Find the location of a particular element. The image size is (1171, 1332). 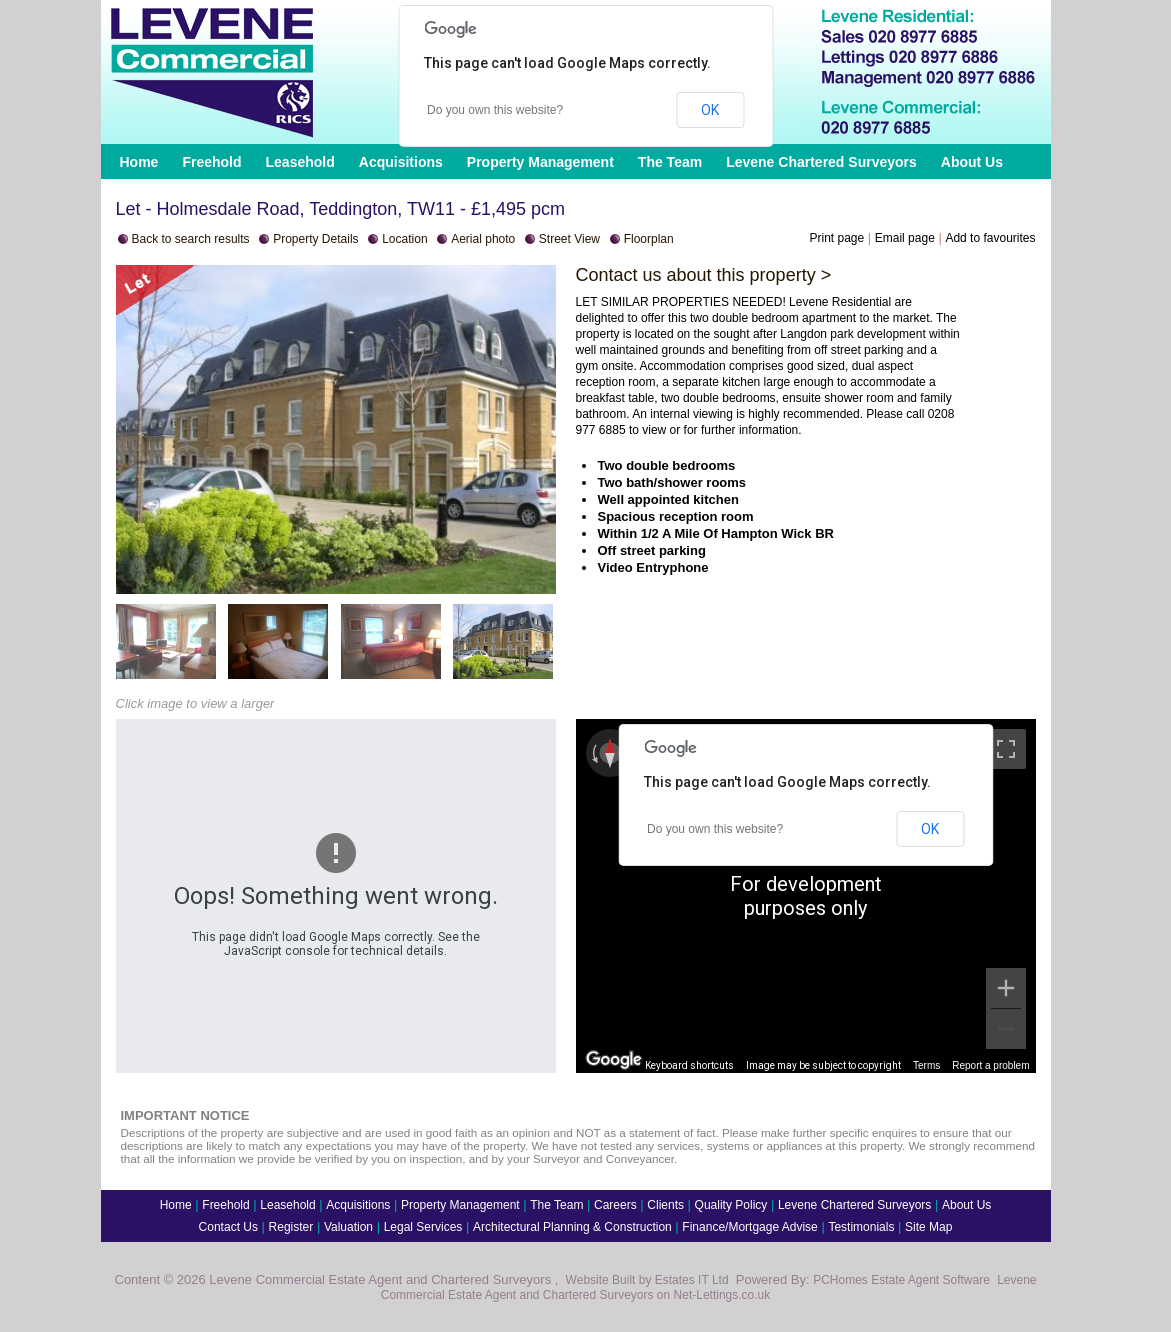

Aerial photo is located at coordinates (483, 239).